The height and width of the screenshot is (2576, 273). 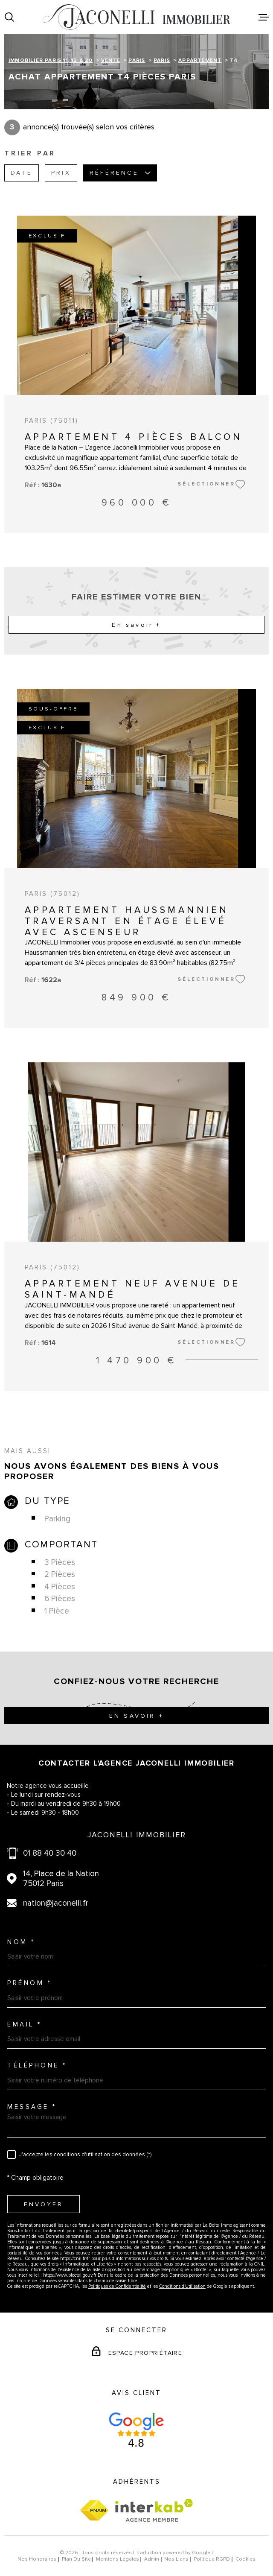 I want to click on Nos honoraires, so click(x=36, y=2559).